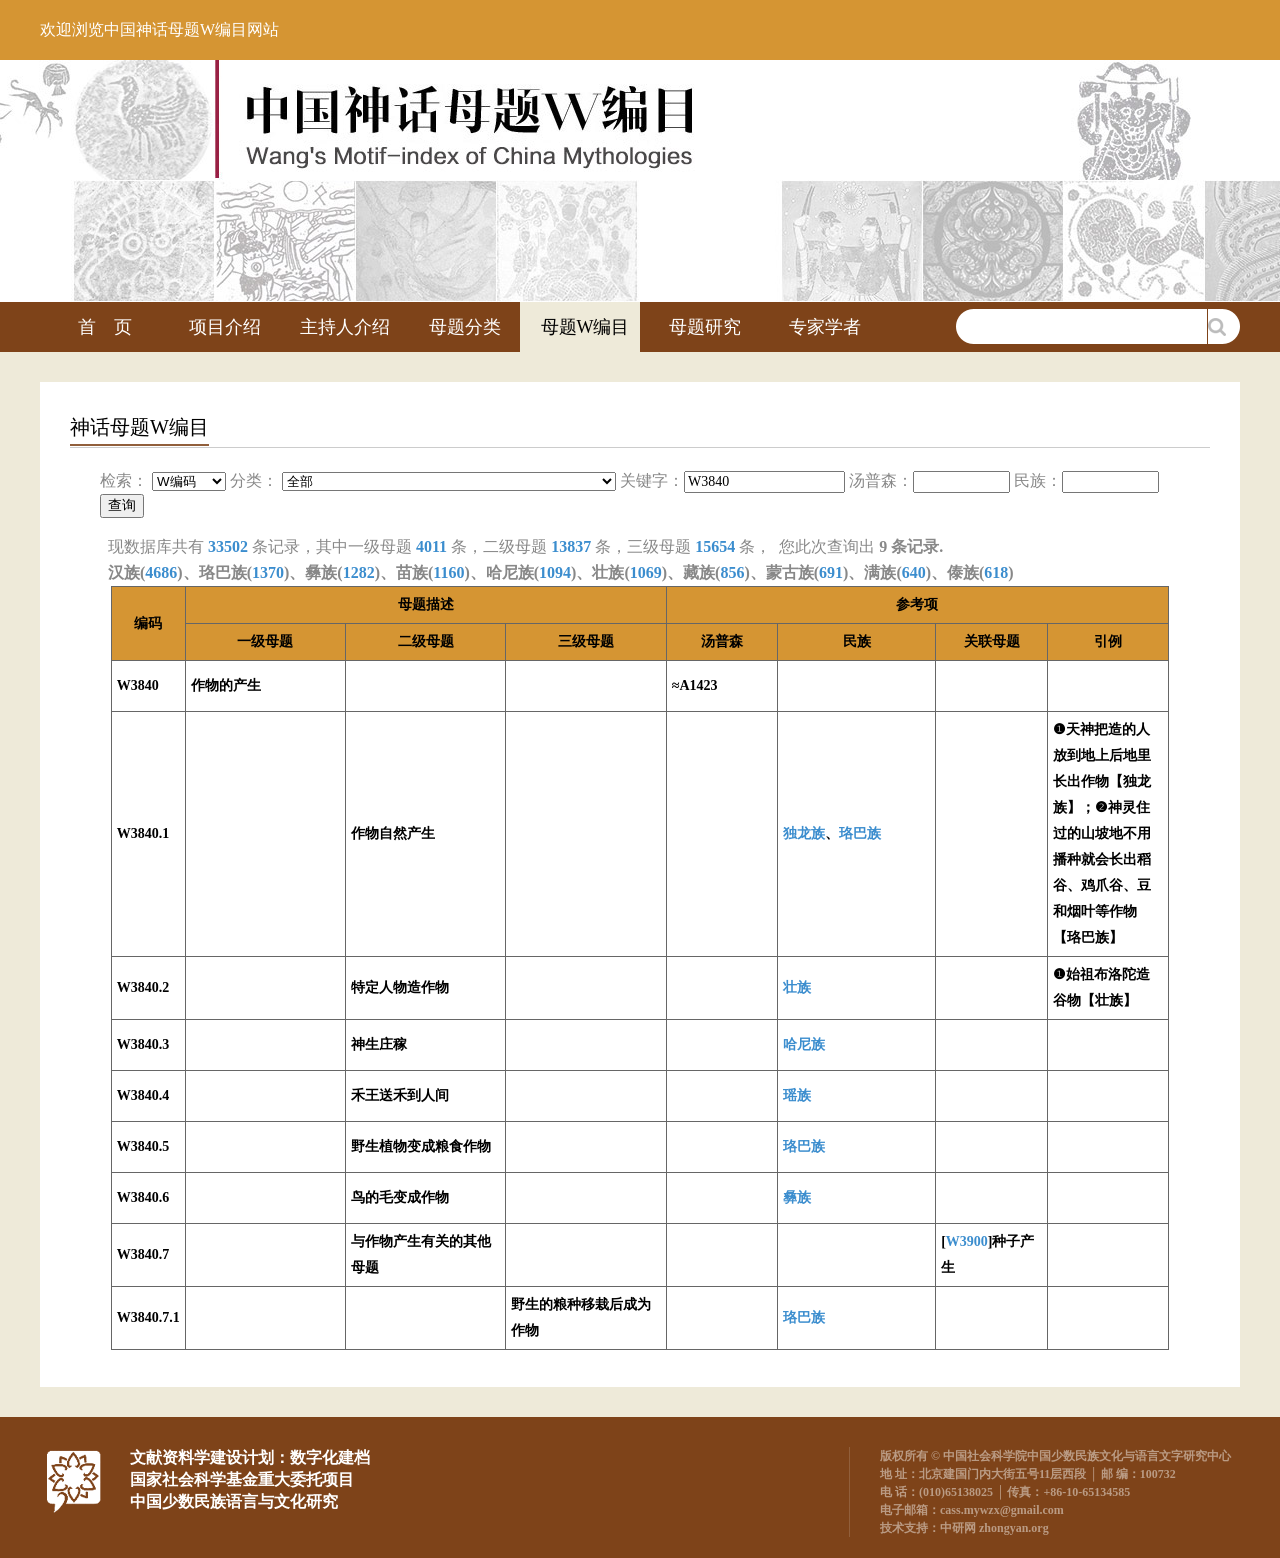 The width and height of the screenshot is (1280, 1558). I want to click on 项目介绍, so click(225, 327).